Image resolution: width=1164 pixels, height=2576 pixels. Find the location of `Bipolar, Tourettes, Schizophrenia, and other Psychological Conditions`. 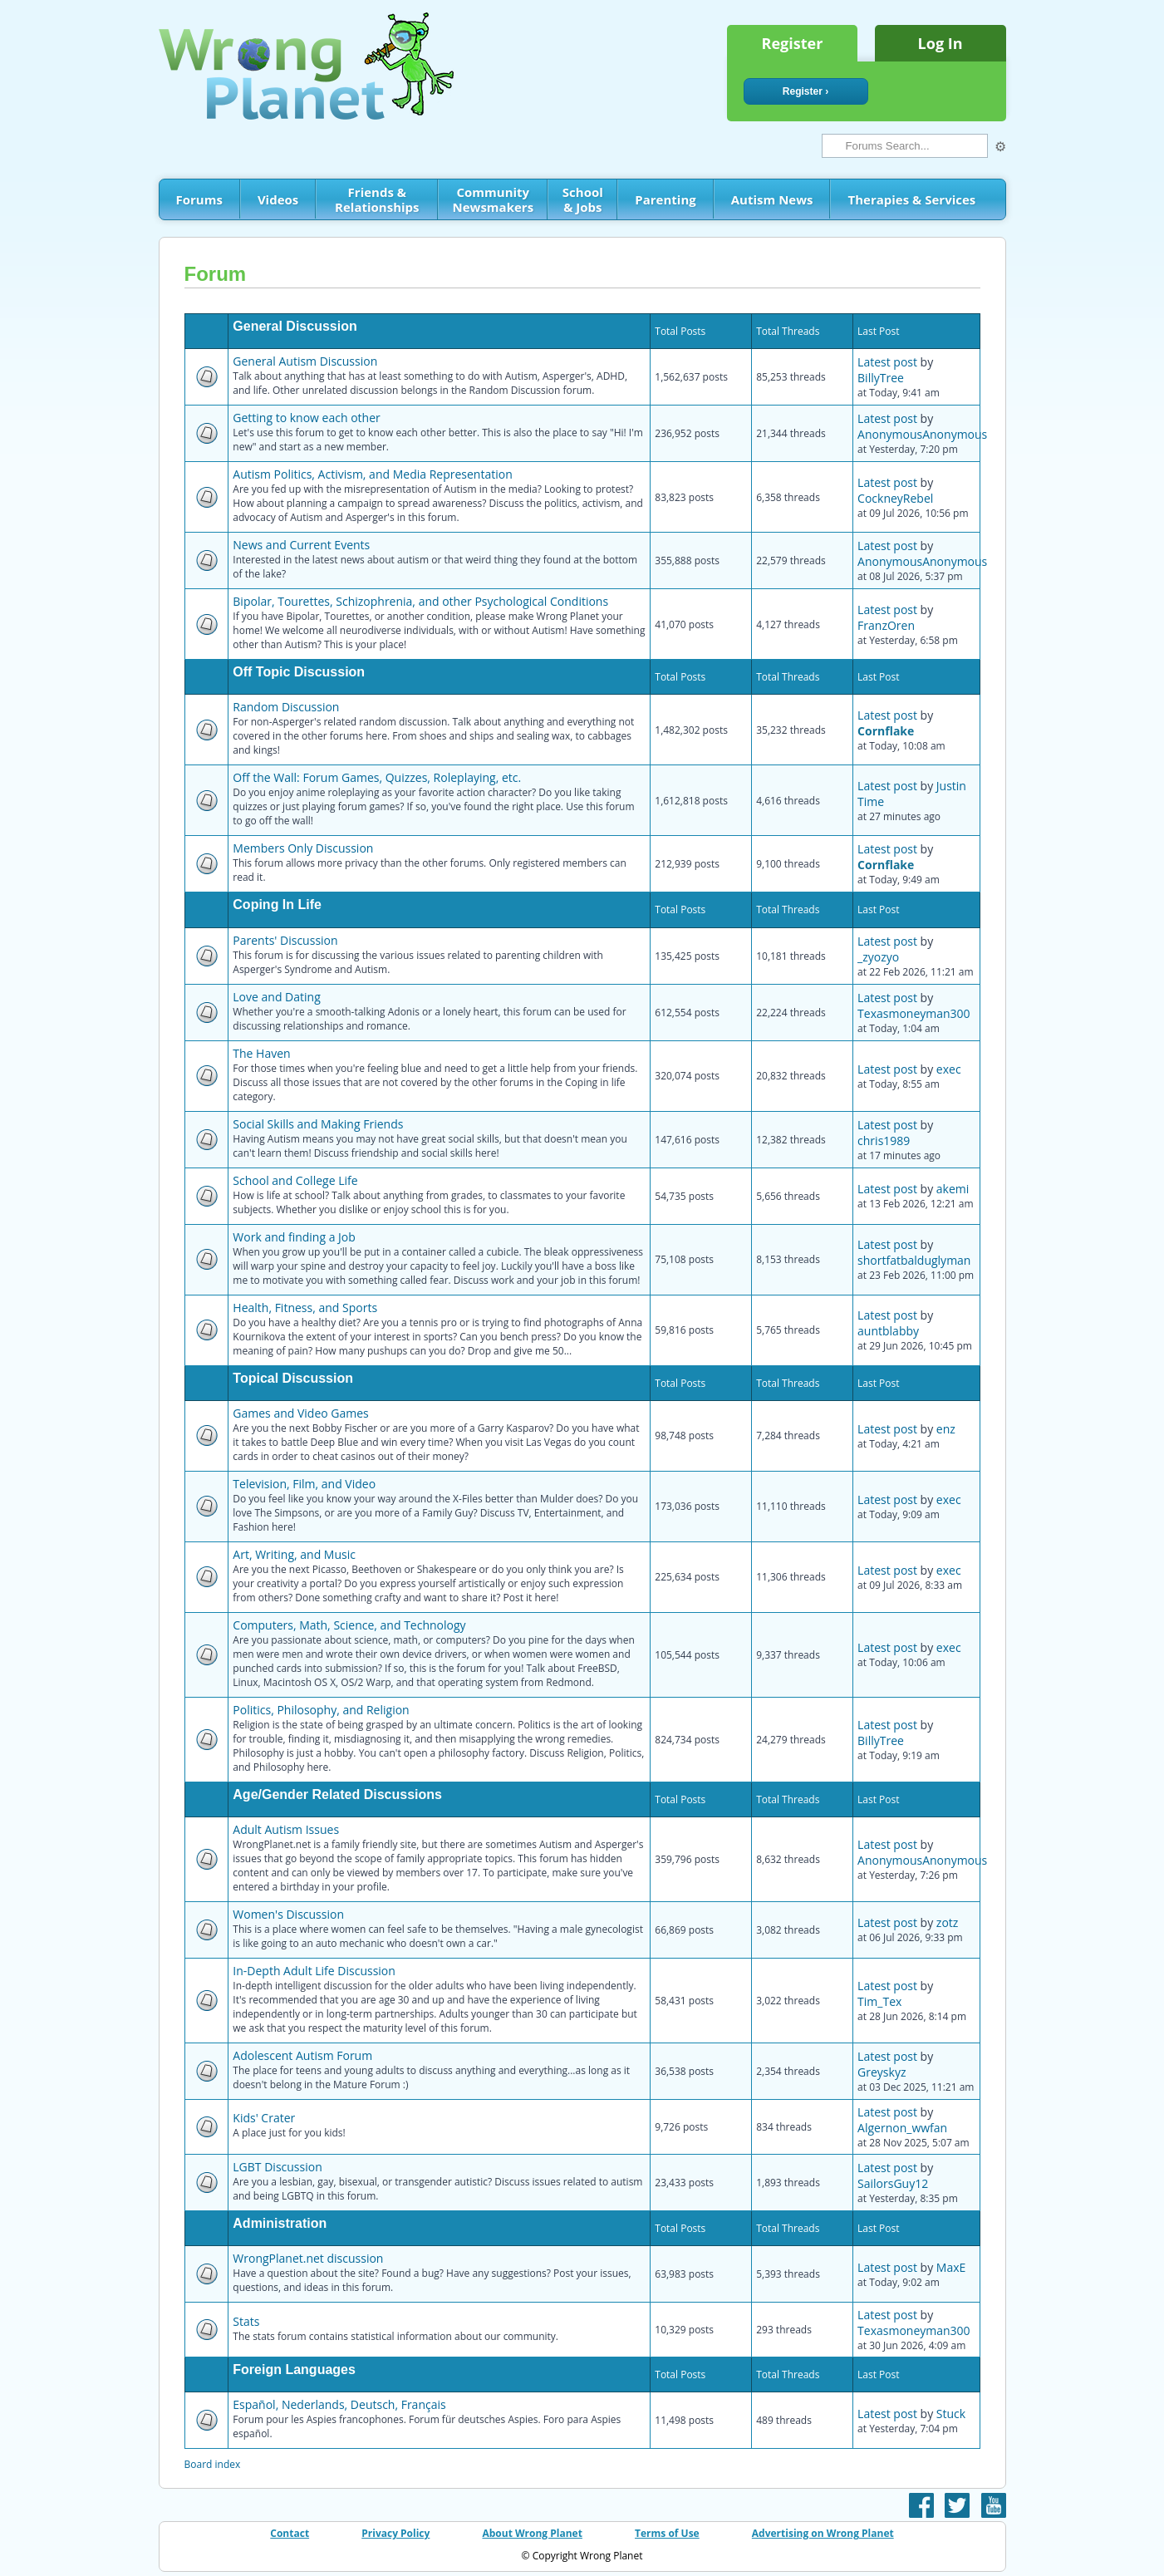

Bipolar, Tourettes, Schizophrenia, and other Psychological Conditions is located at coordinates (420, 601).